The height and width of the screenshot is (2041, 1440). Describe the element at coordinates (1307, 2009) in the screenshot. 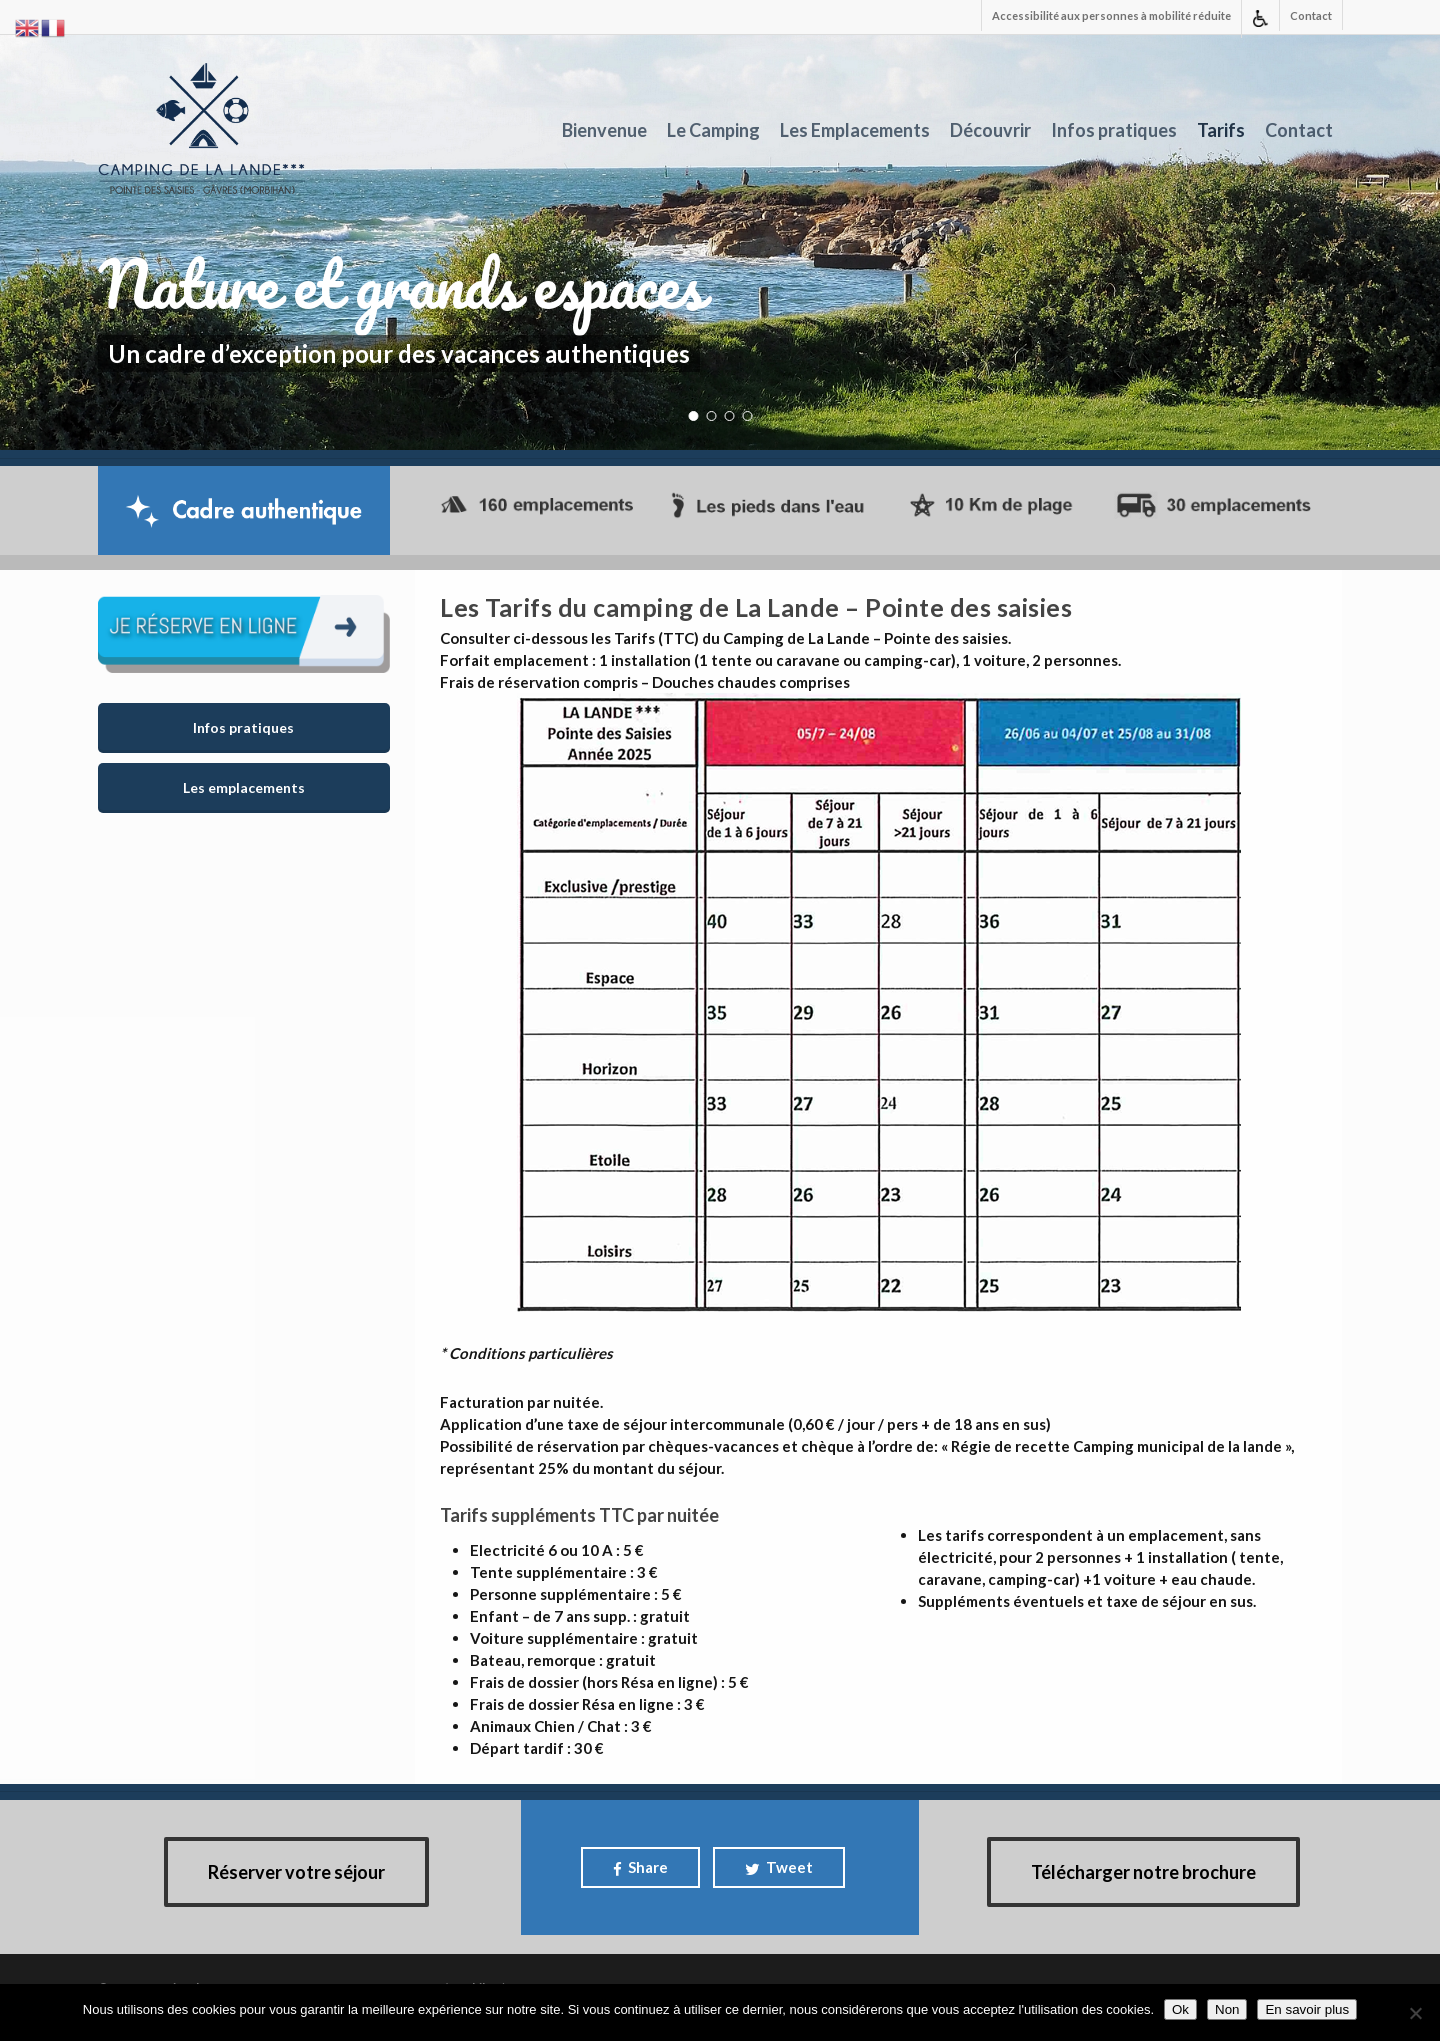

I see `En savoir plus` at that location.